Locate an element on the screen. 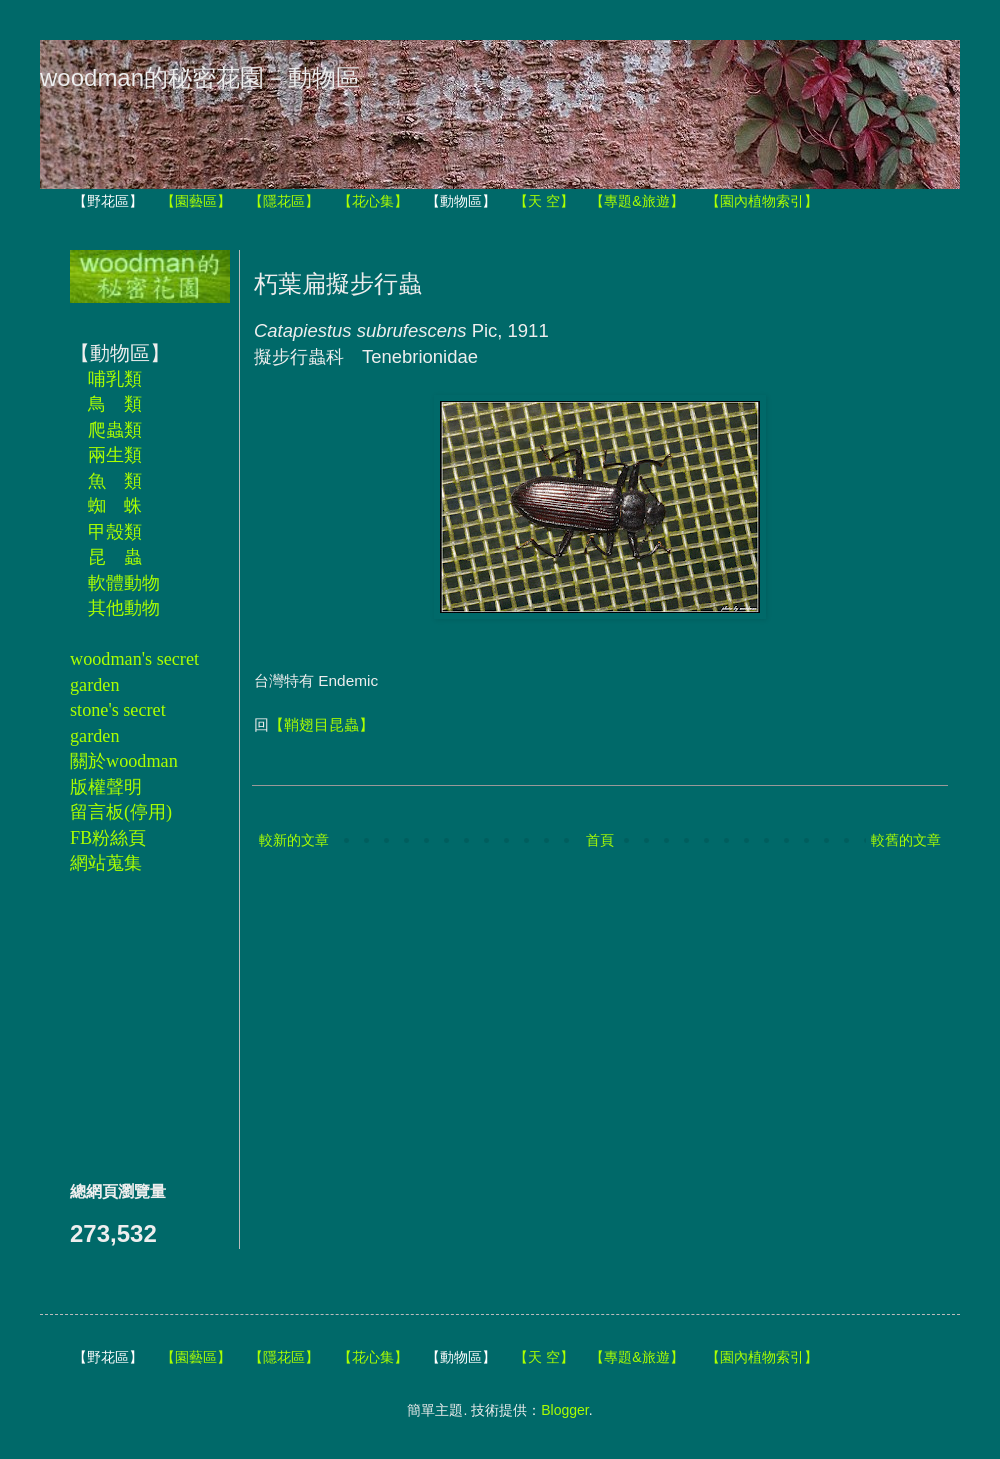 This screenshot has width=1000, height=1459. 鳥 類 is located at coordinates (115, 404).